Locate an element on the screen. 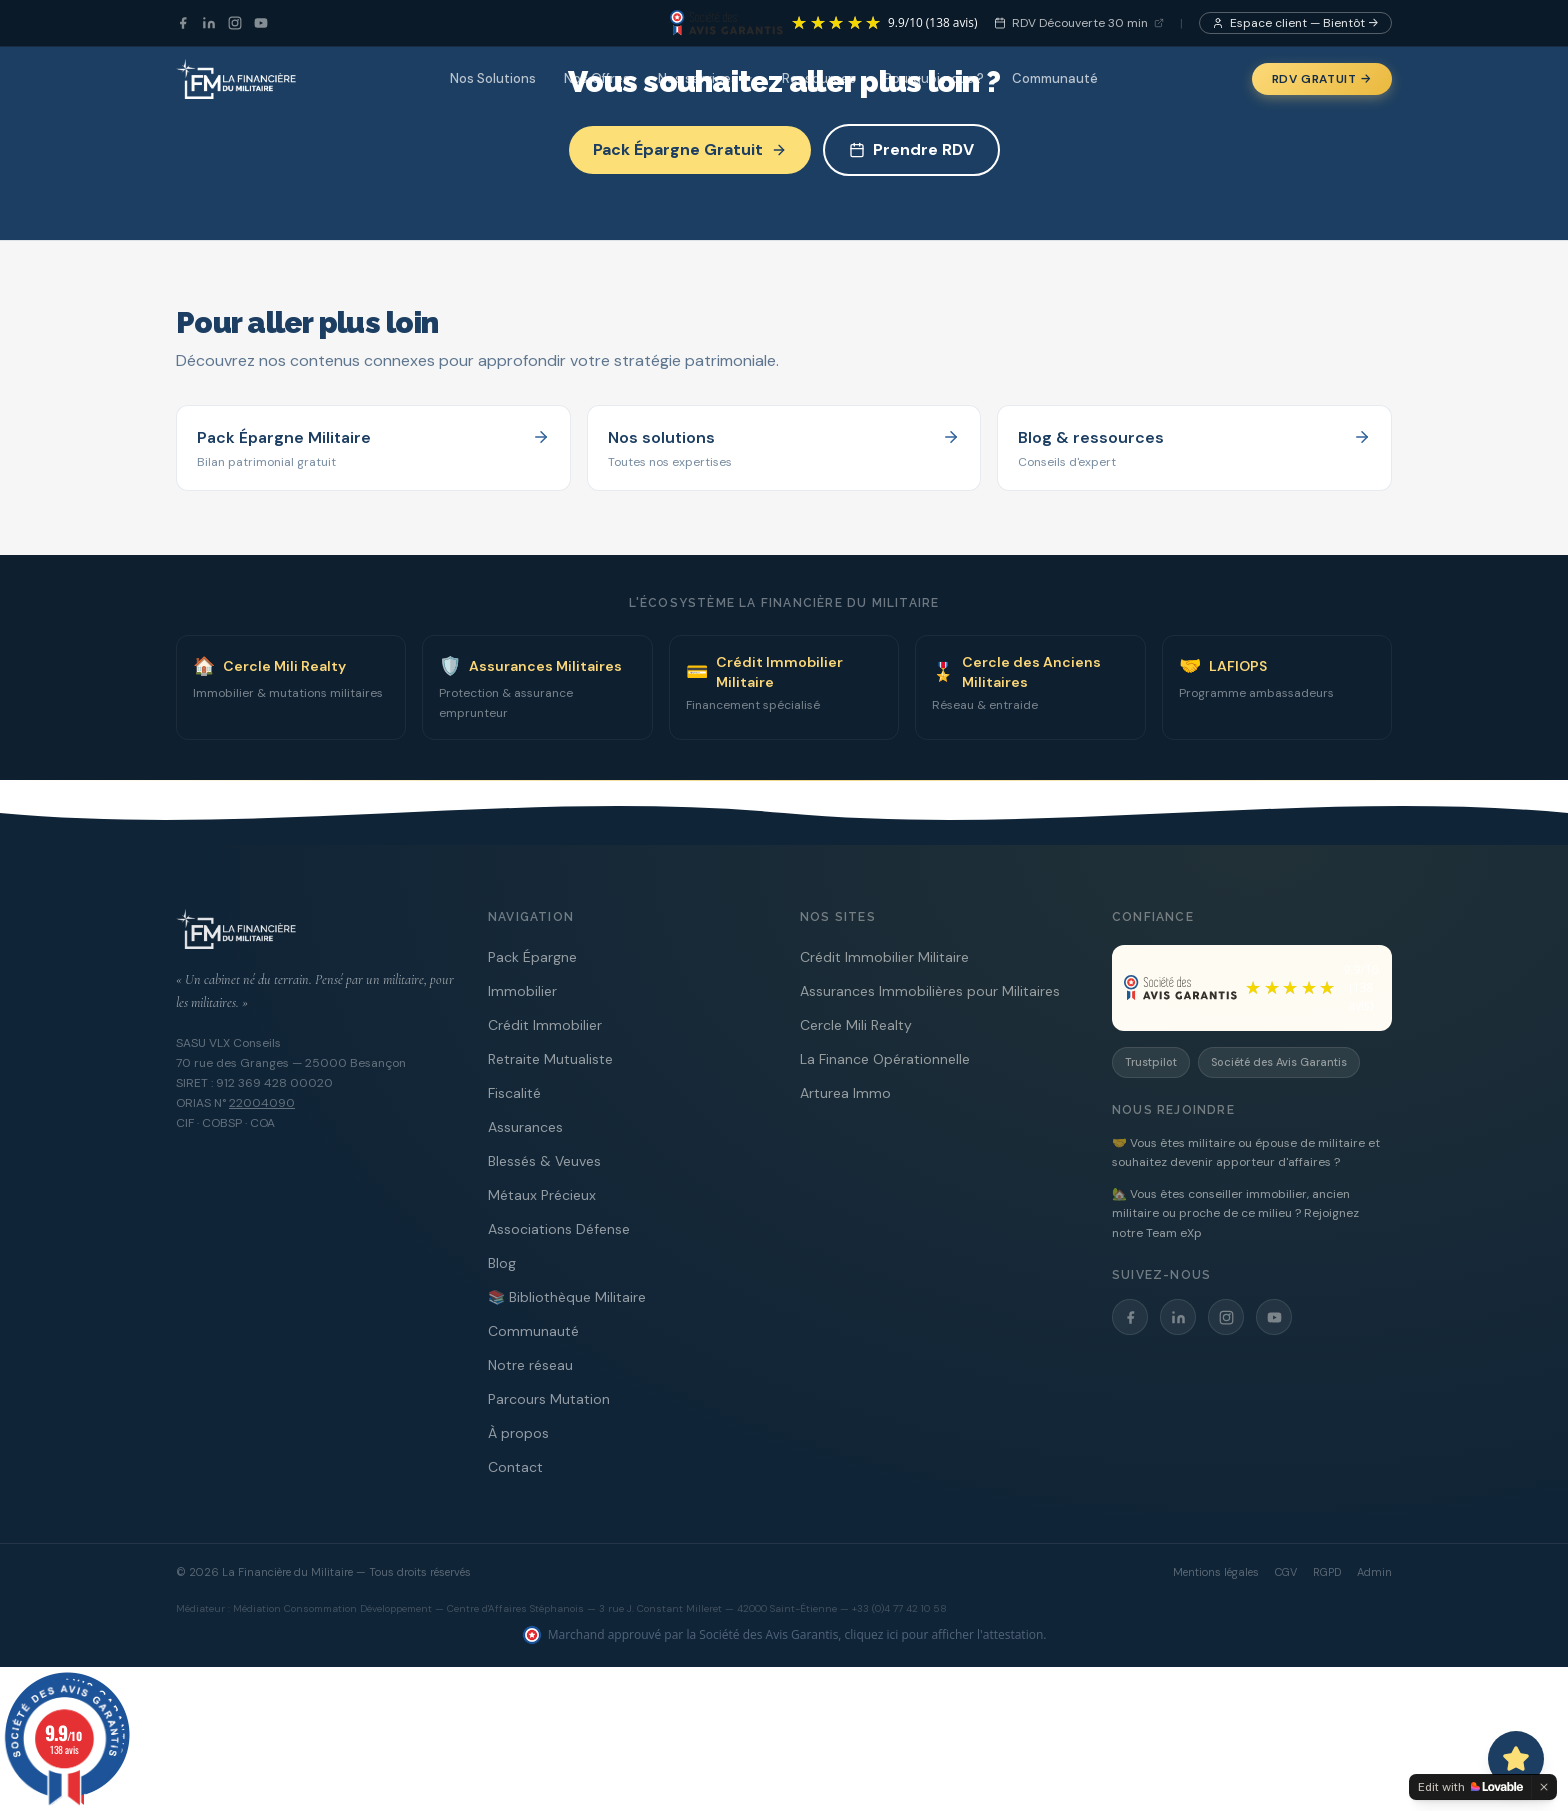 This screenshot has height=1811, width=1568. RGPD is located at coordinates (1327, 1572).